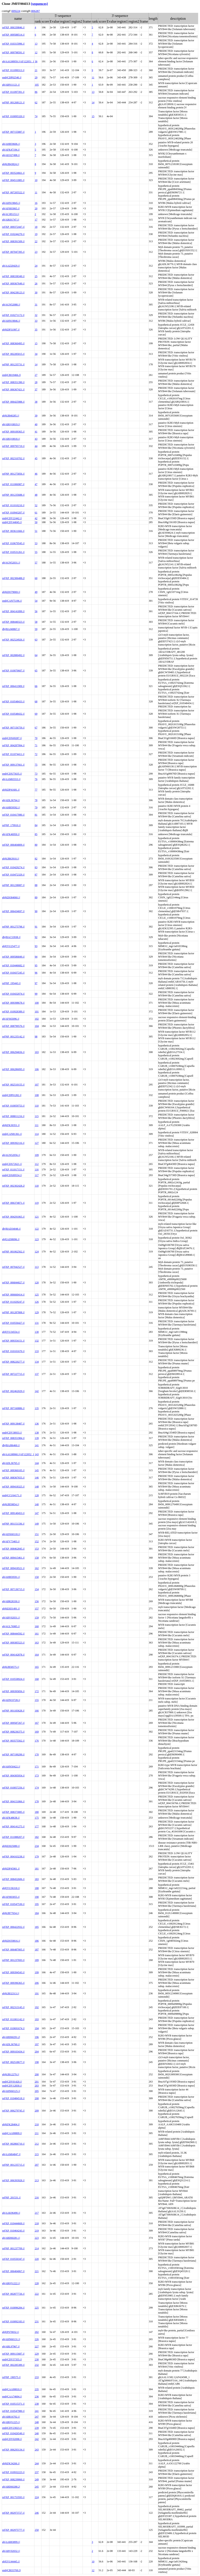 This screenshot has width=200, height=2576. What do you see at coordinates (13, 70) in the screenshot?
I see `ref|XP_011099313.1|` at bounding box center [13, 70].